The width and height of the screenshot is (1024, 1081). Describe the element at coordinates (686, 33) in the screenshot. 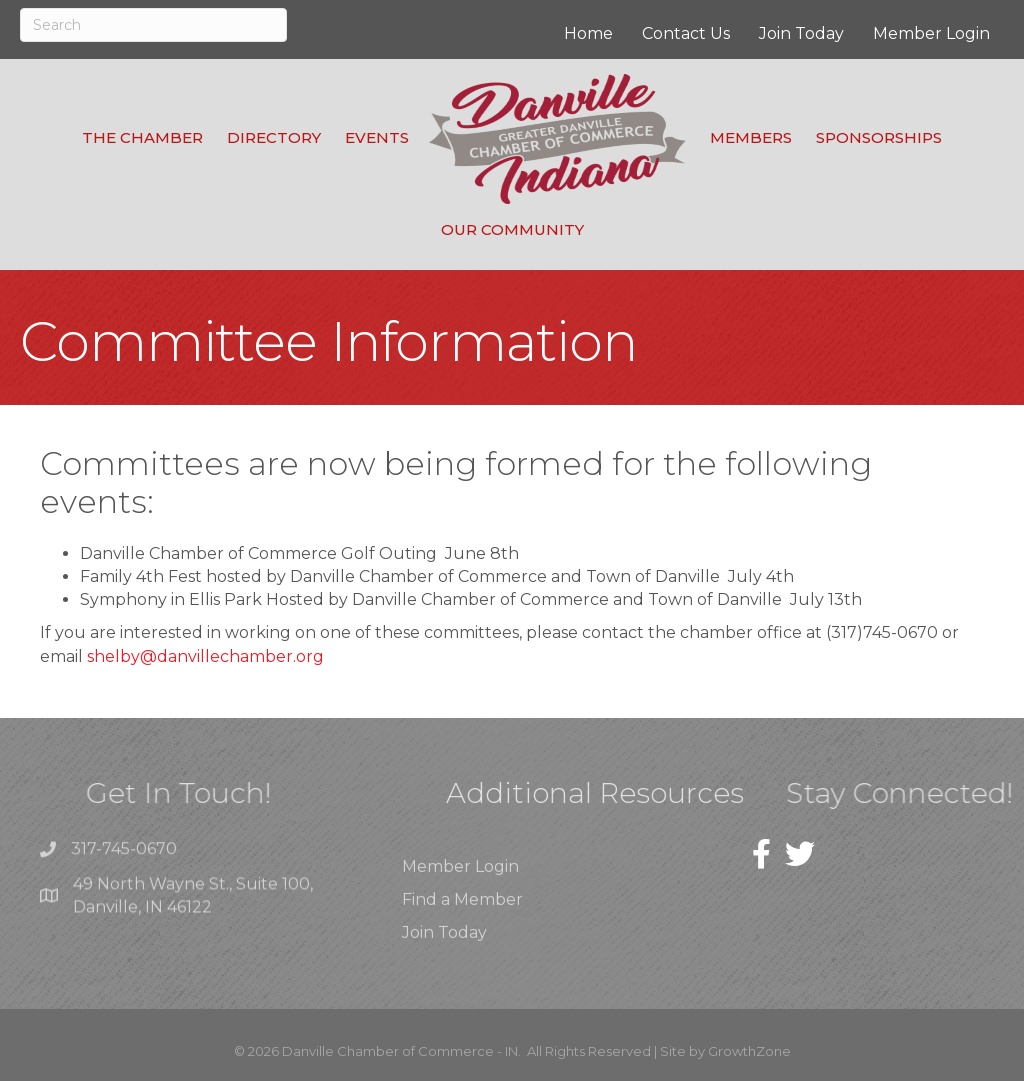

I see `Contact Us` at that location.